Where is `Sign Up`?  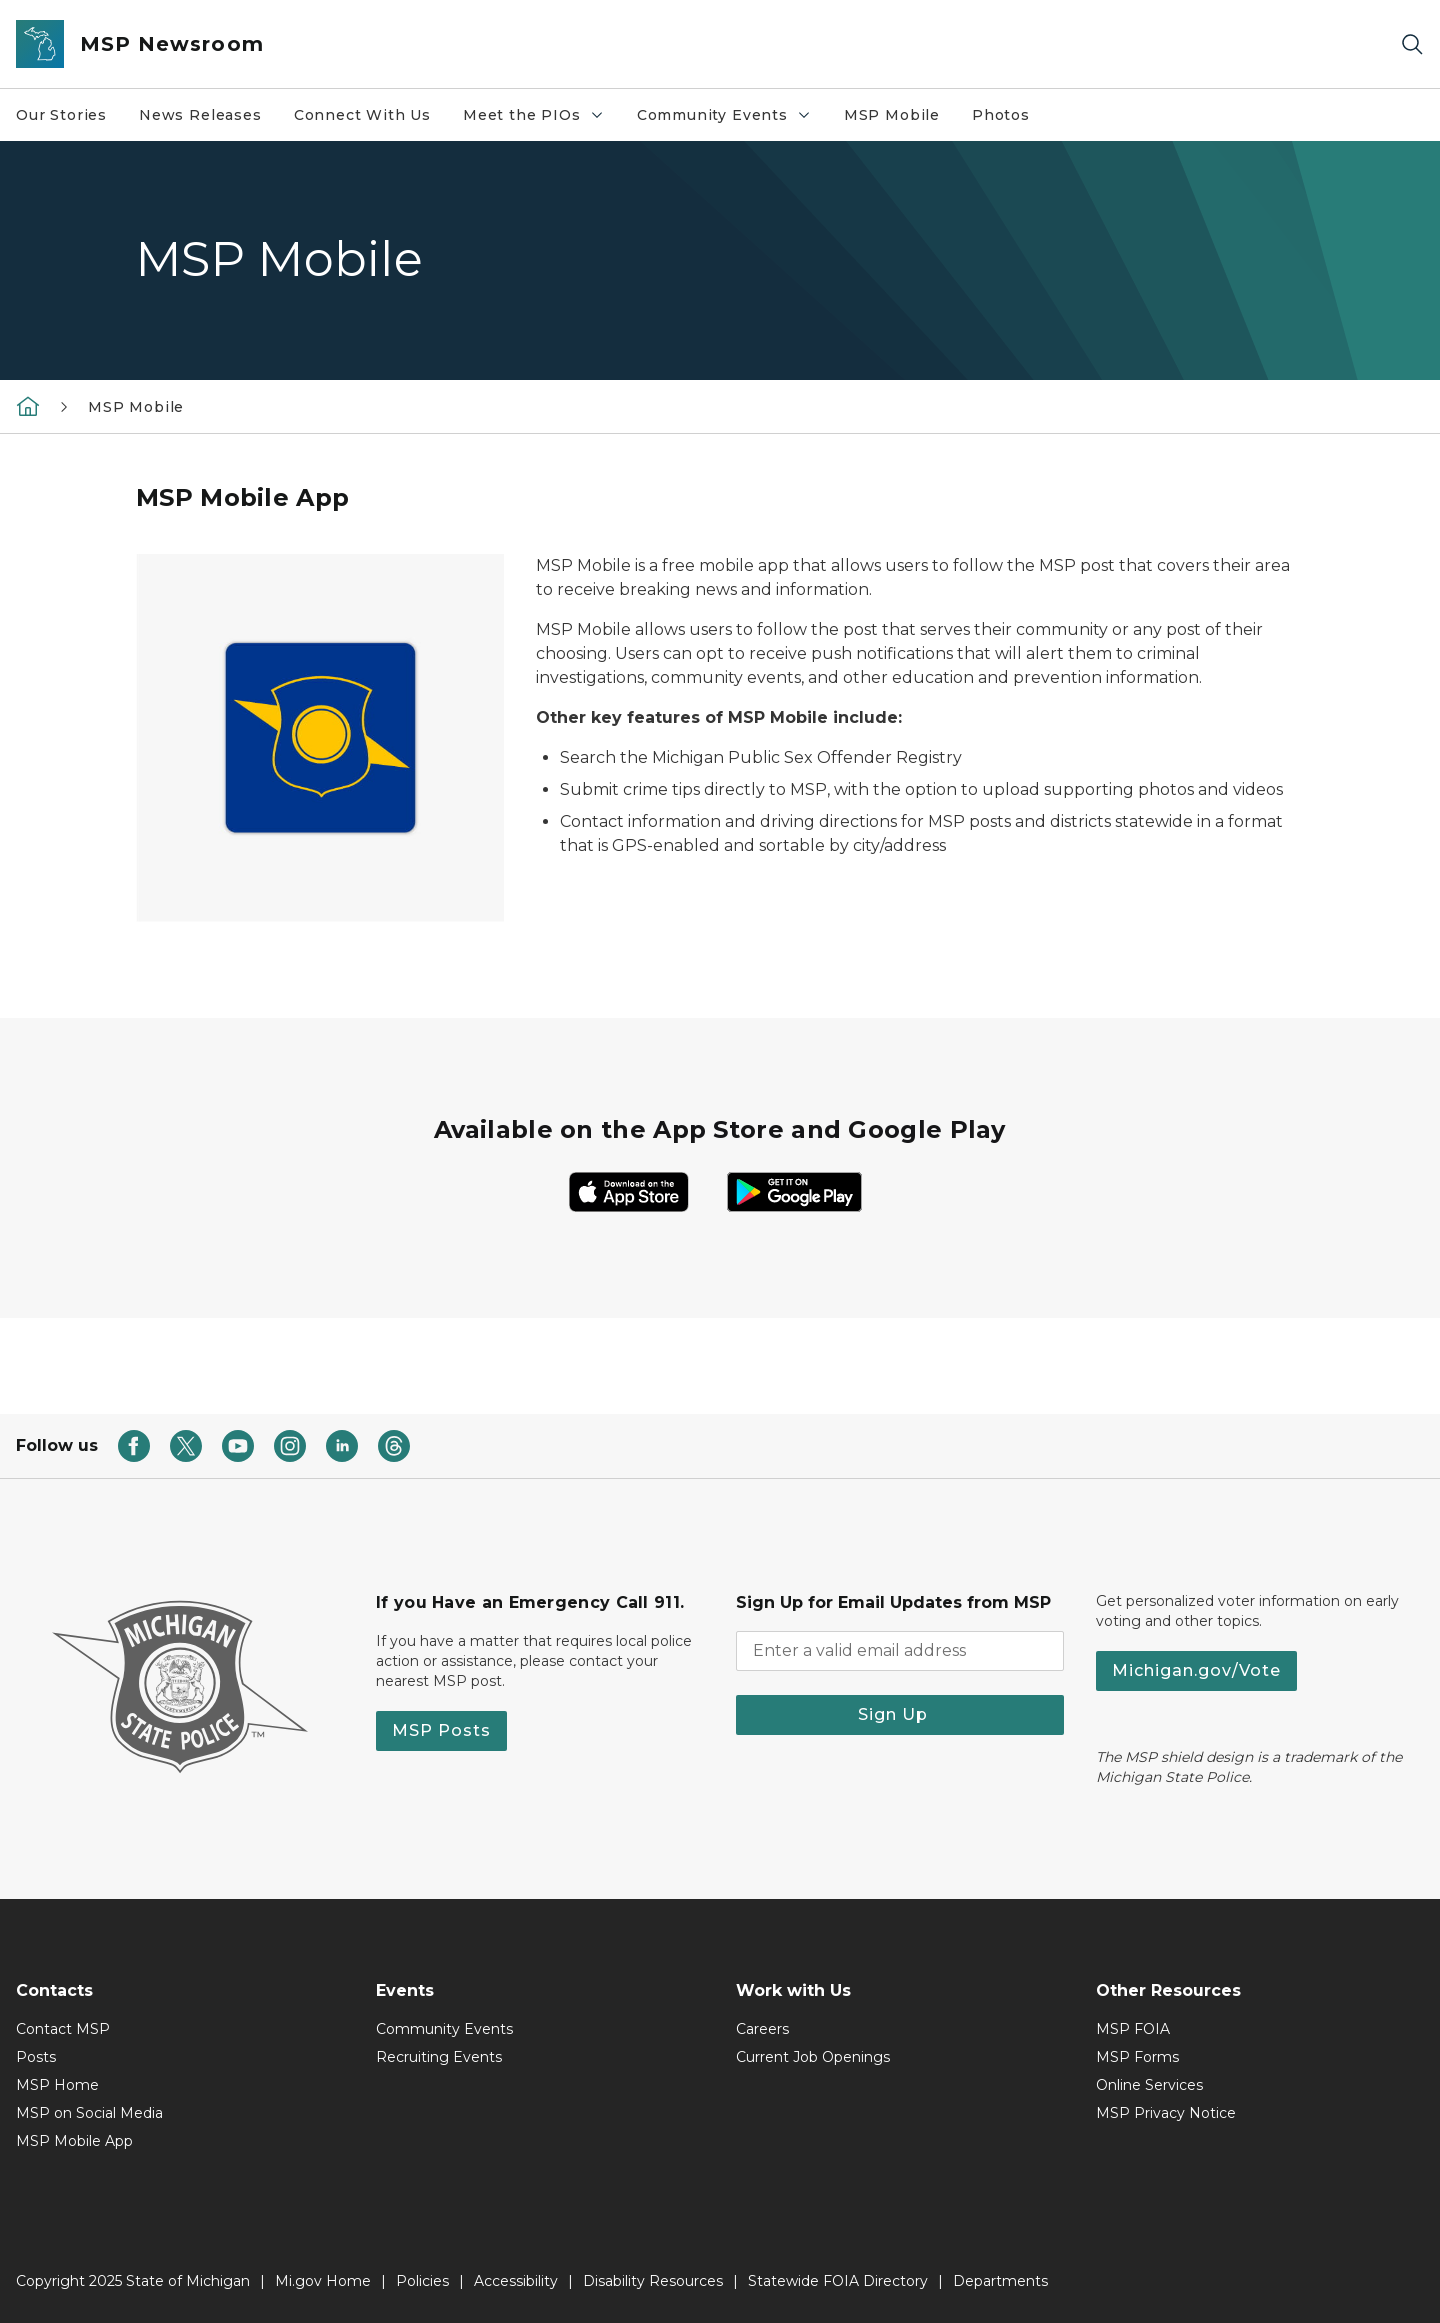 Sign Up is located at coordinates (900, 1714).